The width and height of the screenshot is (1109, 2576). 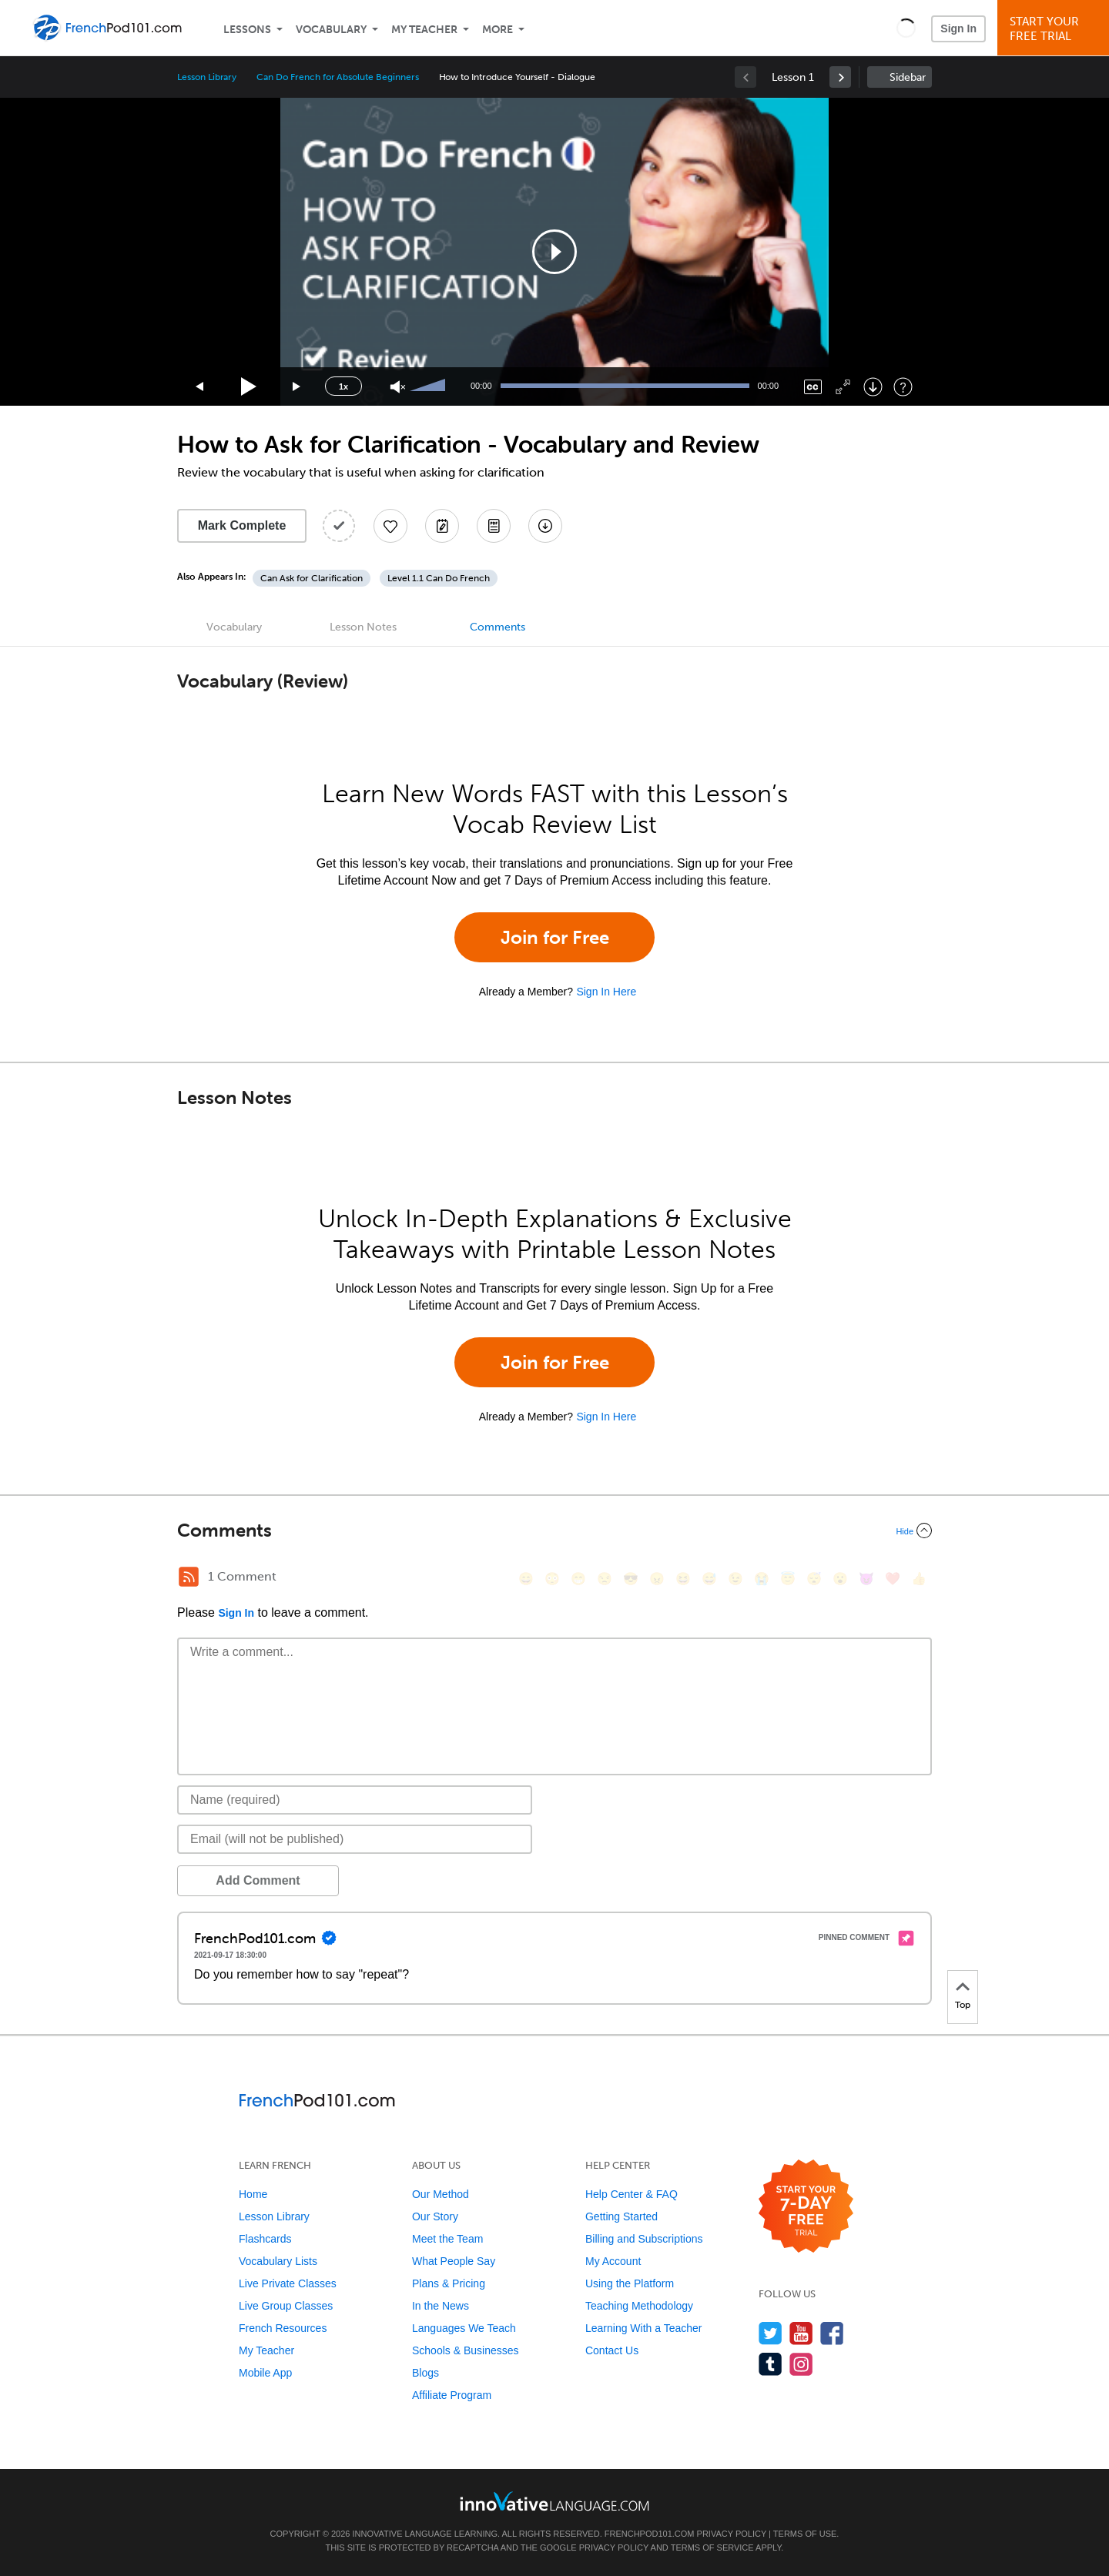 I want to click on Vocabulary Lists, so click(x=278, y=2261).